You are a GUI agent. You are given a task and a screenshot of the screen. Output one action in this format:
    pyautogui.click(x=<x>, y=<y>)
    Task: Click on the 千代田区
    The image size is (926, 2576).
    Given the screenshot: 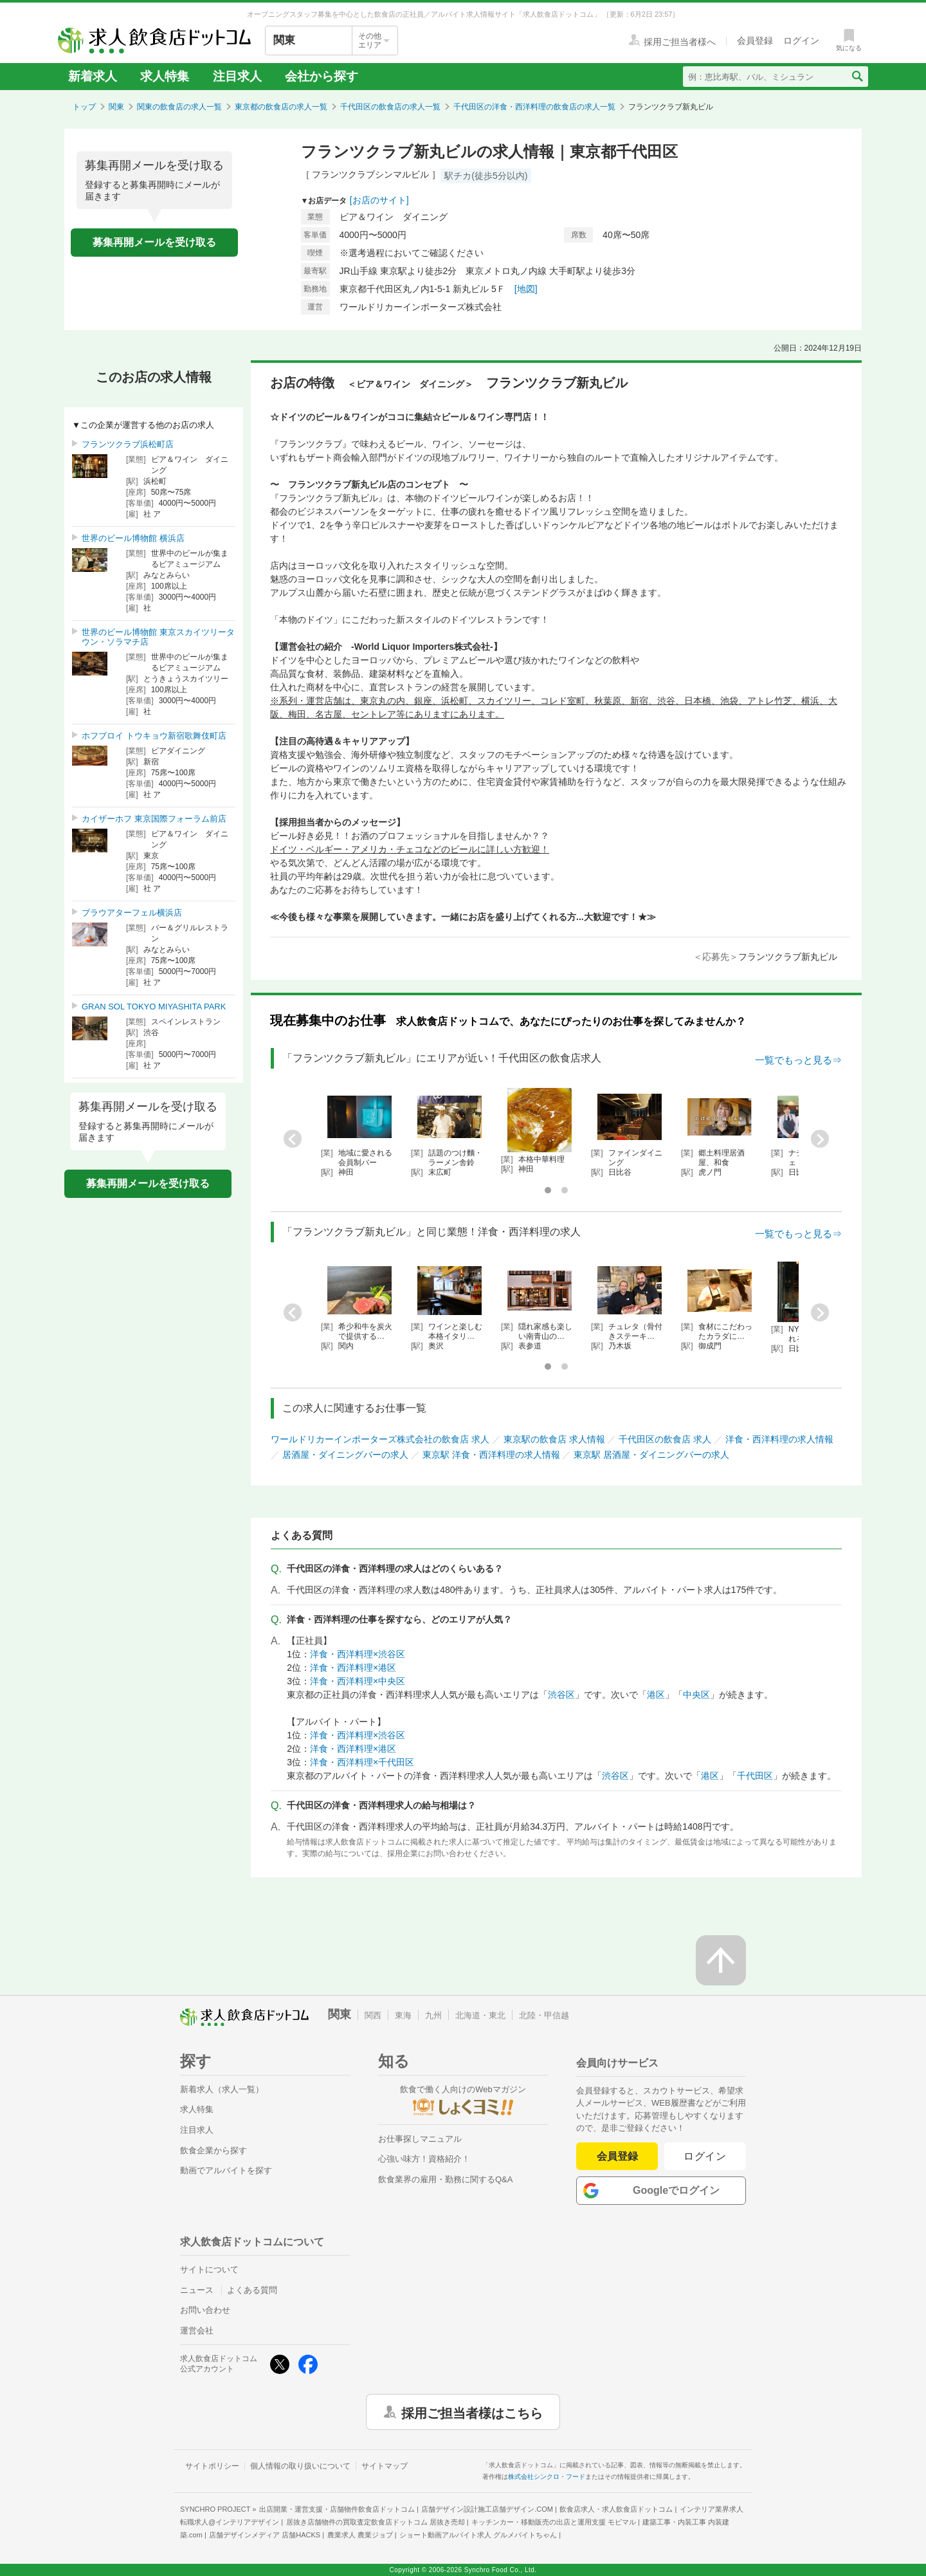 What is the action you would take?
    pyautogui.click(x=755, y=1776)
    